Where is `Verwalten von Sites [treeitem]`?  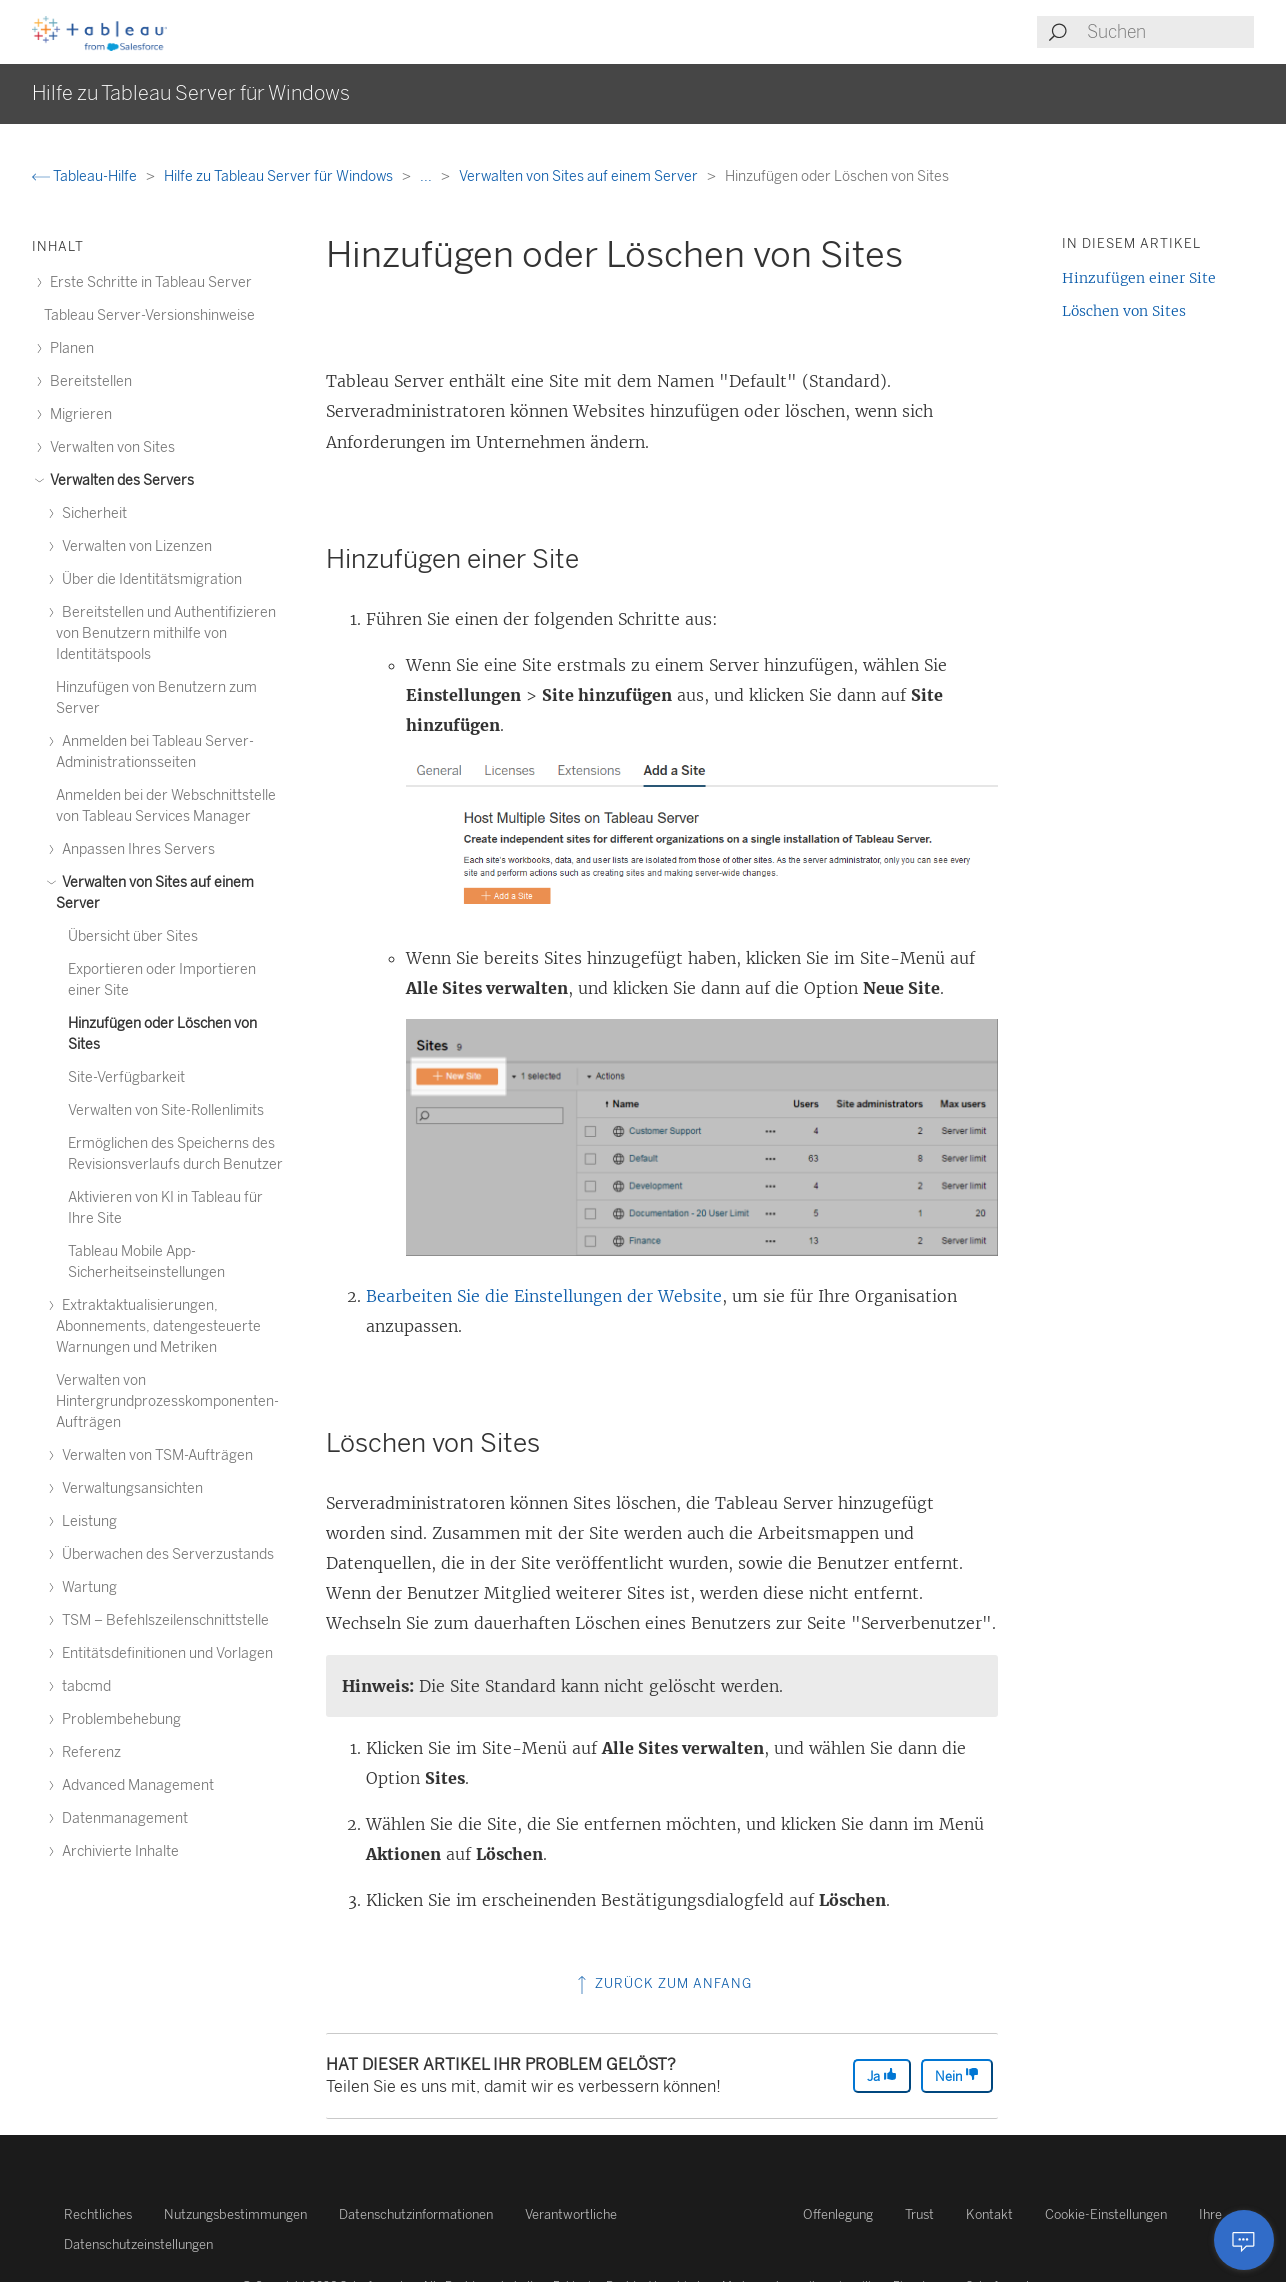
Verwalten von Sites [treeitem] is located at coordinates (109, 447).